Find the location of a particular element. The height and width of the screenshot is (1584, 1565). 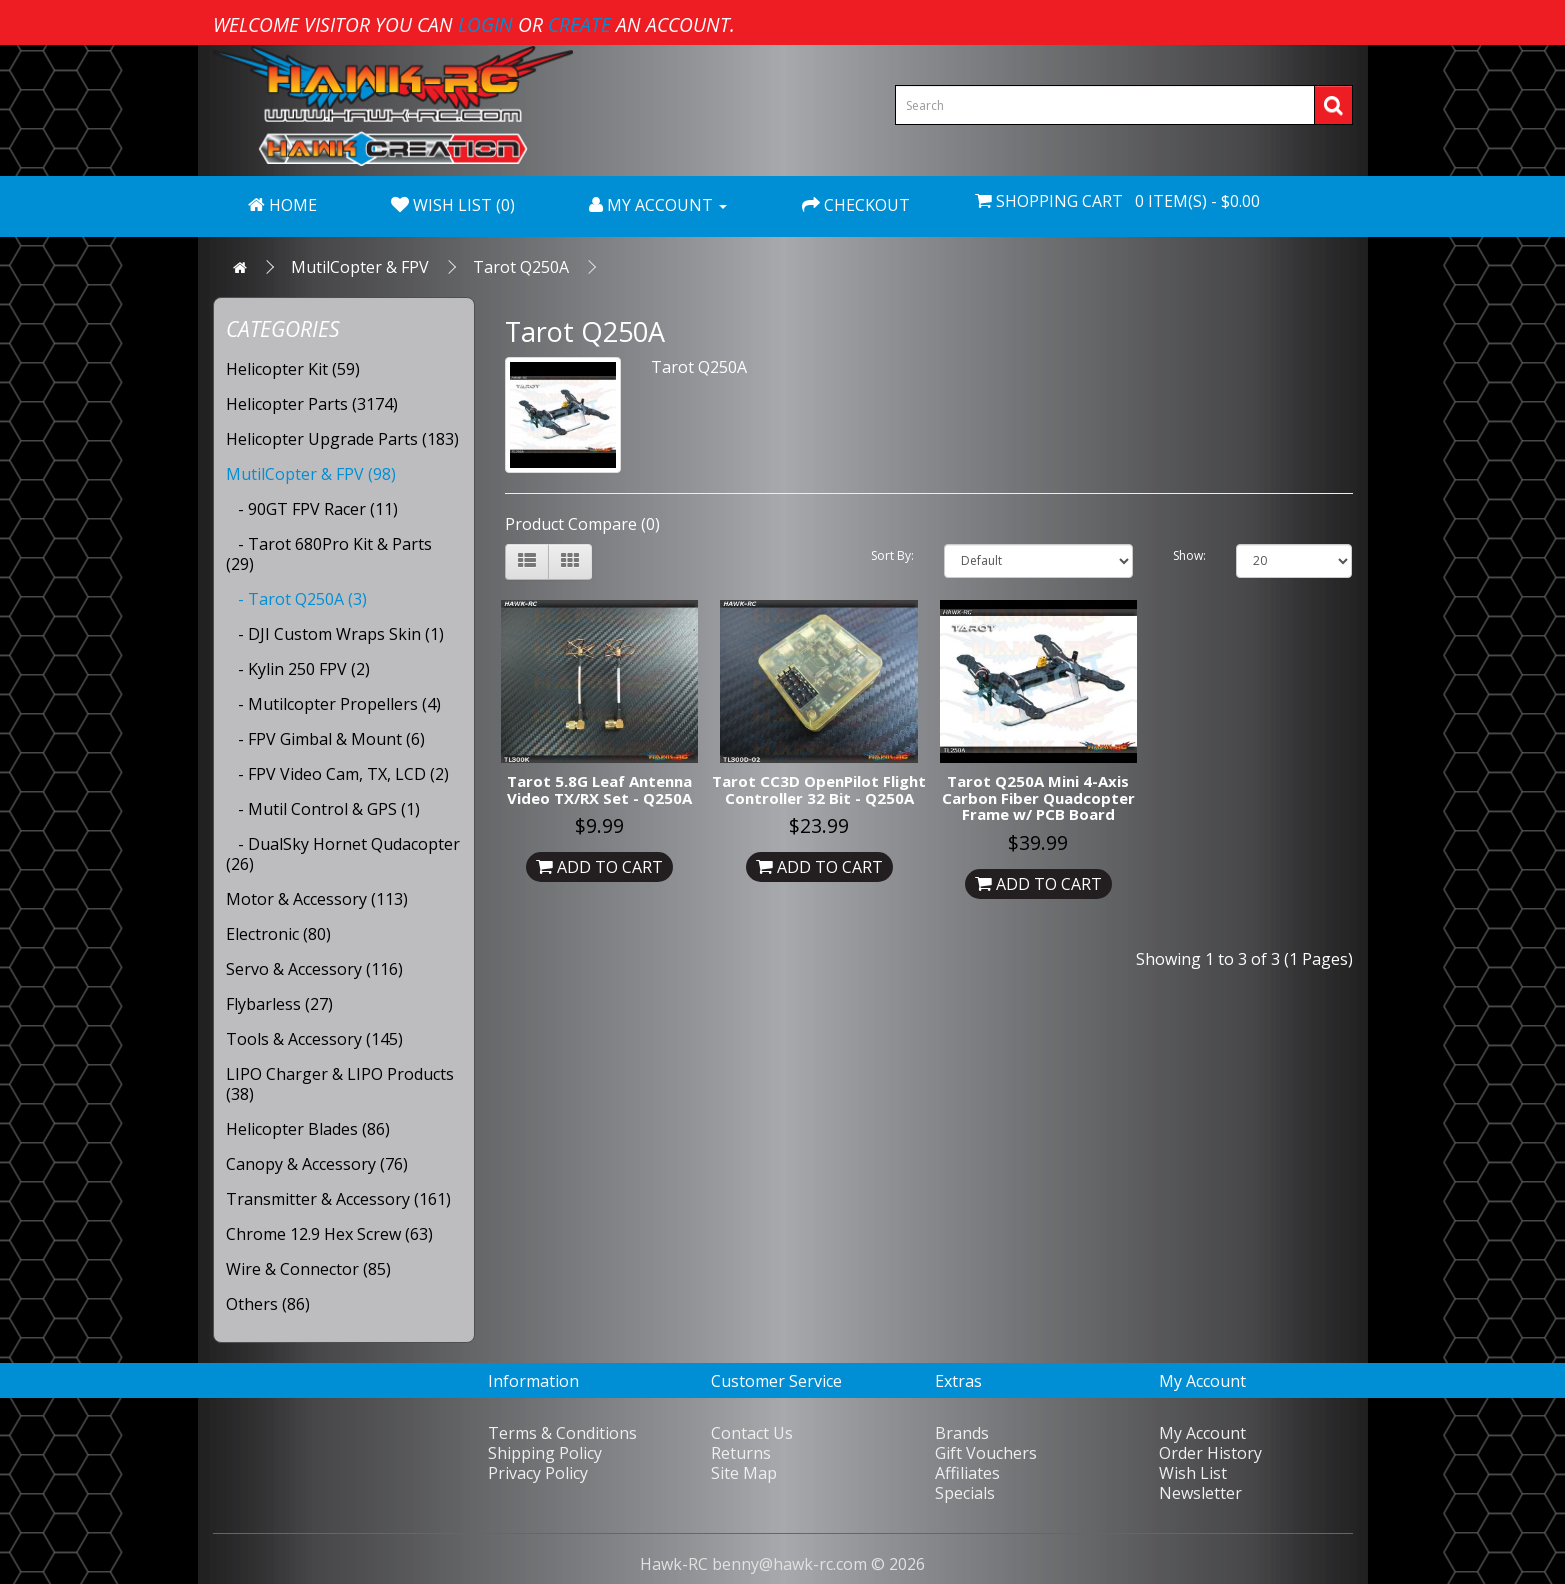

- 90GT FPV Racer (11) is located at coordinates (312, 509).